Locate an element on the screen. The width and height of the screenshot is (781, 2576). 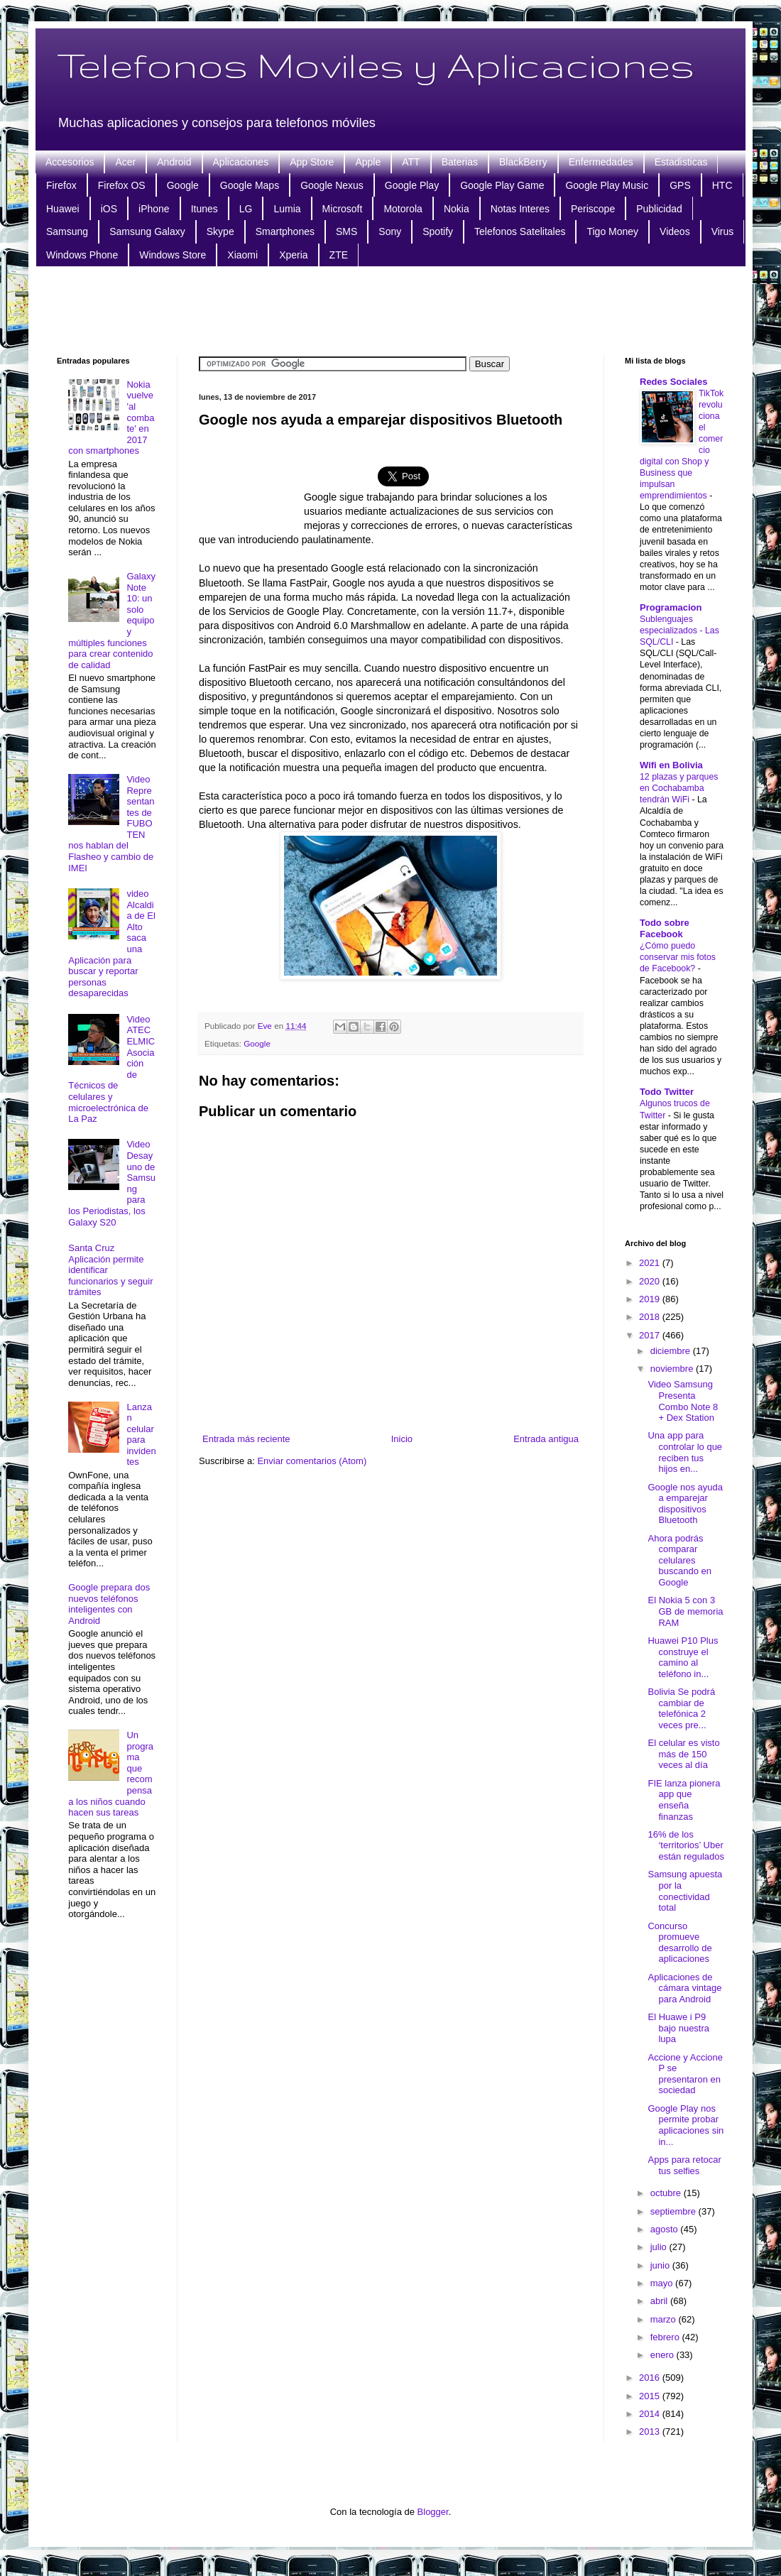
Telefonos Satelitales is located at coordinates (519, 231).